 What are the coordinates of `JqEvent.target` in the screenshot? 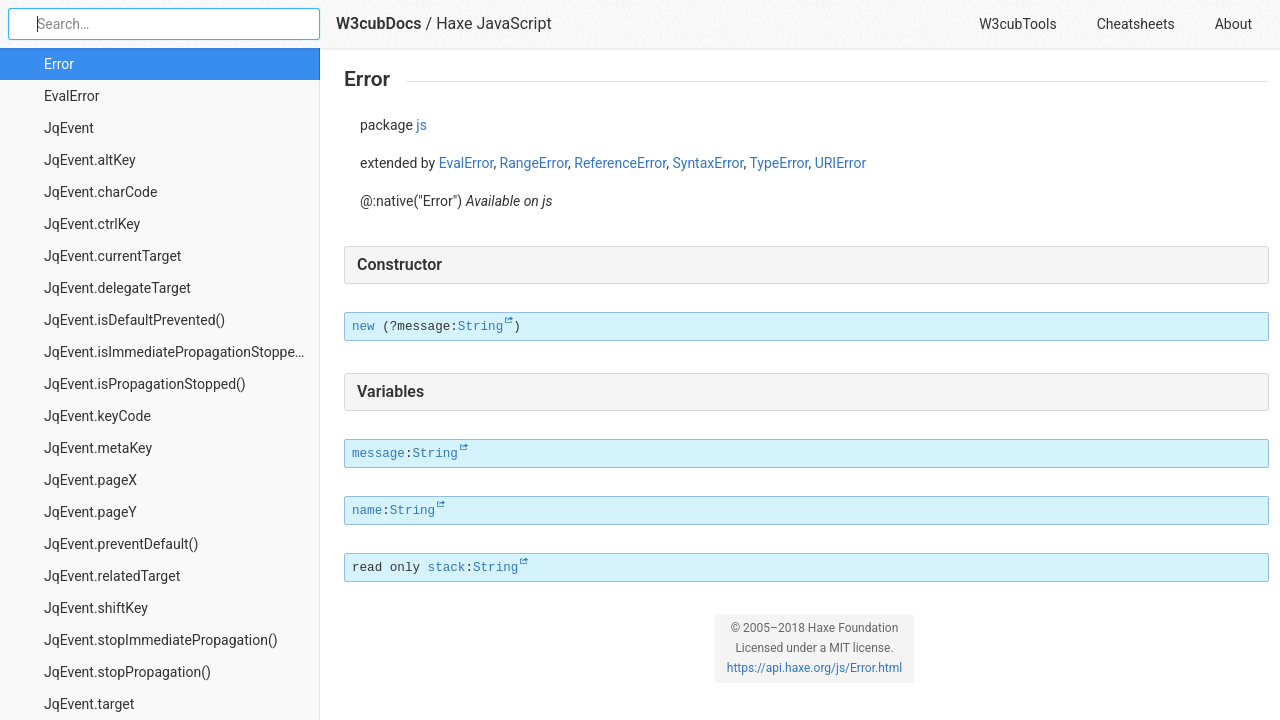 It's located at (89, 704).